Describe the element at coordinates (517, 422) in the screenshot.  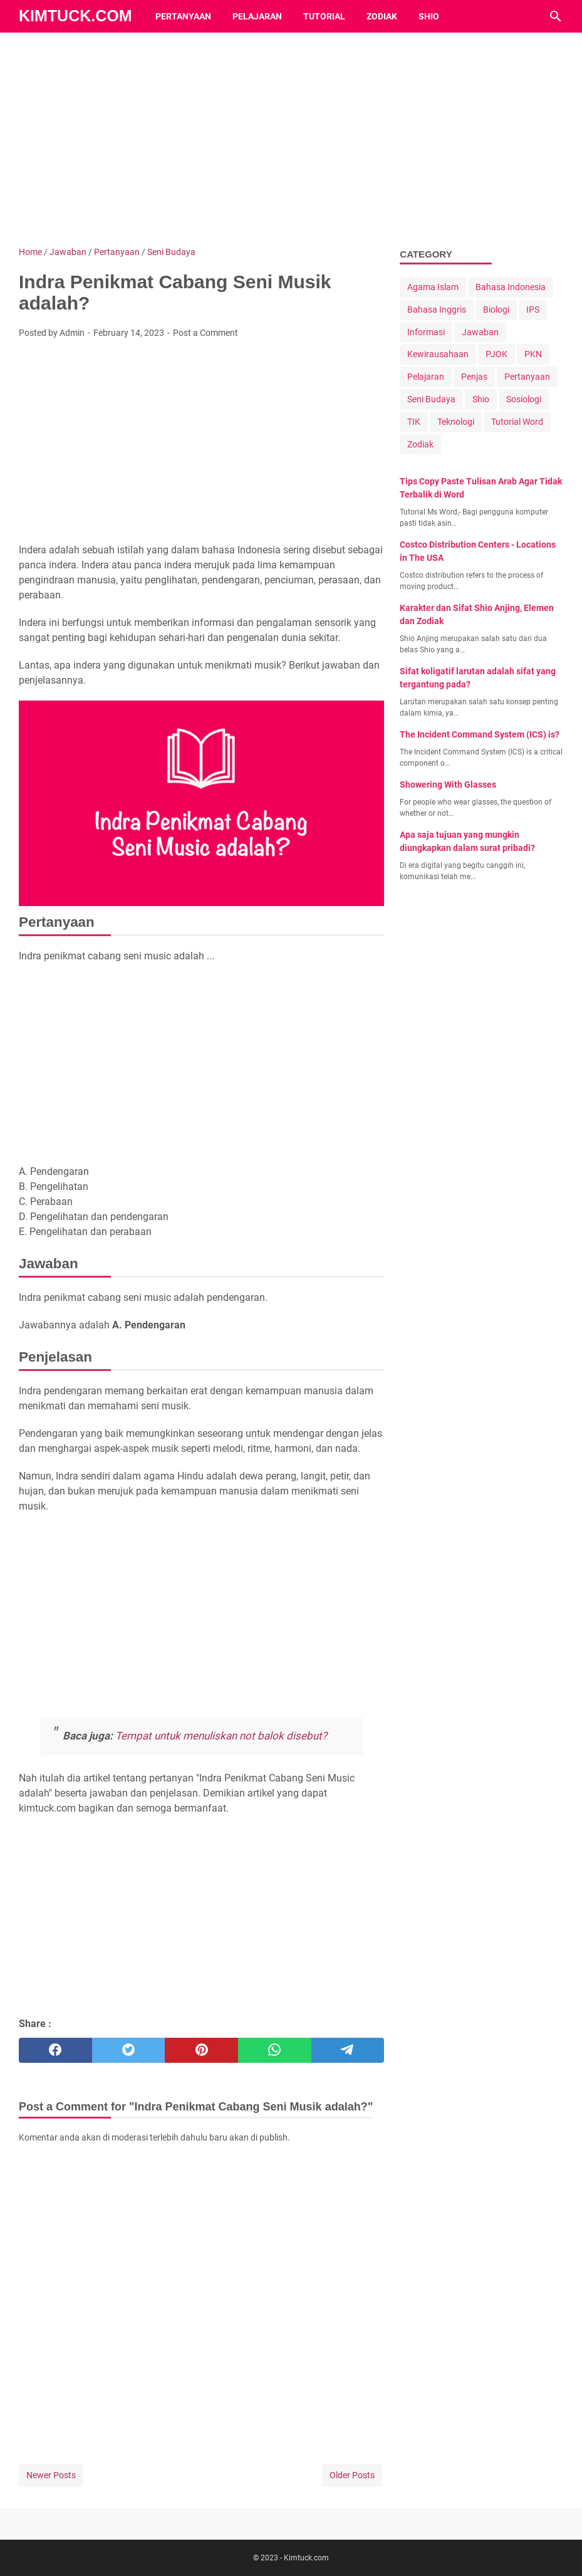
I see `Tutorial Word` at that location.